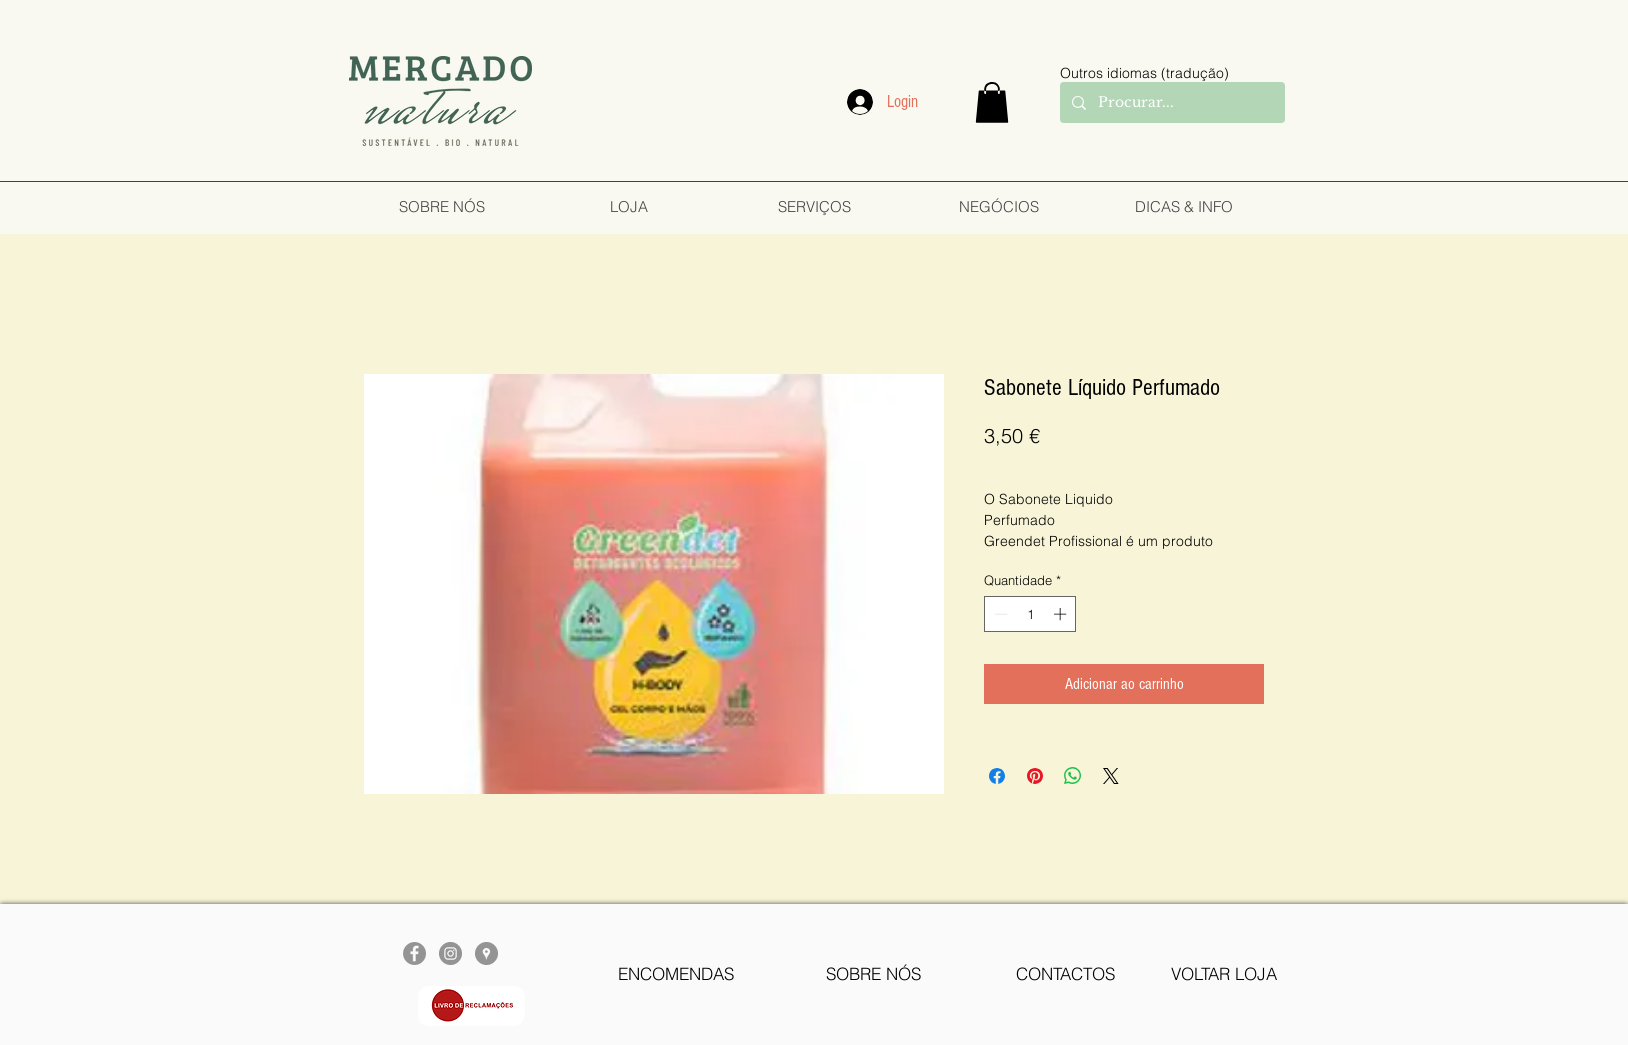 The width and height of the screenshot is (1628, 1045). Describe the element at coordinates (1035, 776) in the screenshot. I see `[Pin no Pinterest]` at that location.